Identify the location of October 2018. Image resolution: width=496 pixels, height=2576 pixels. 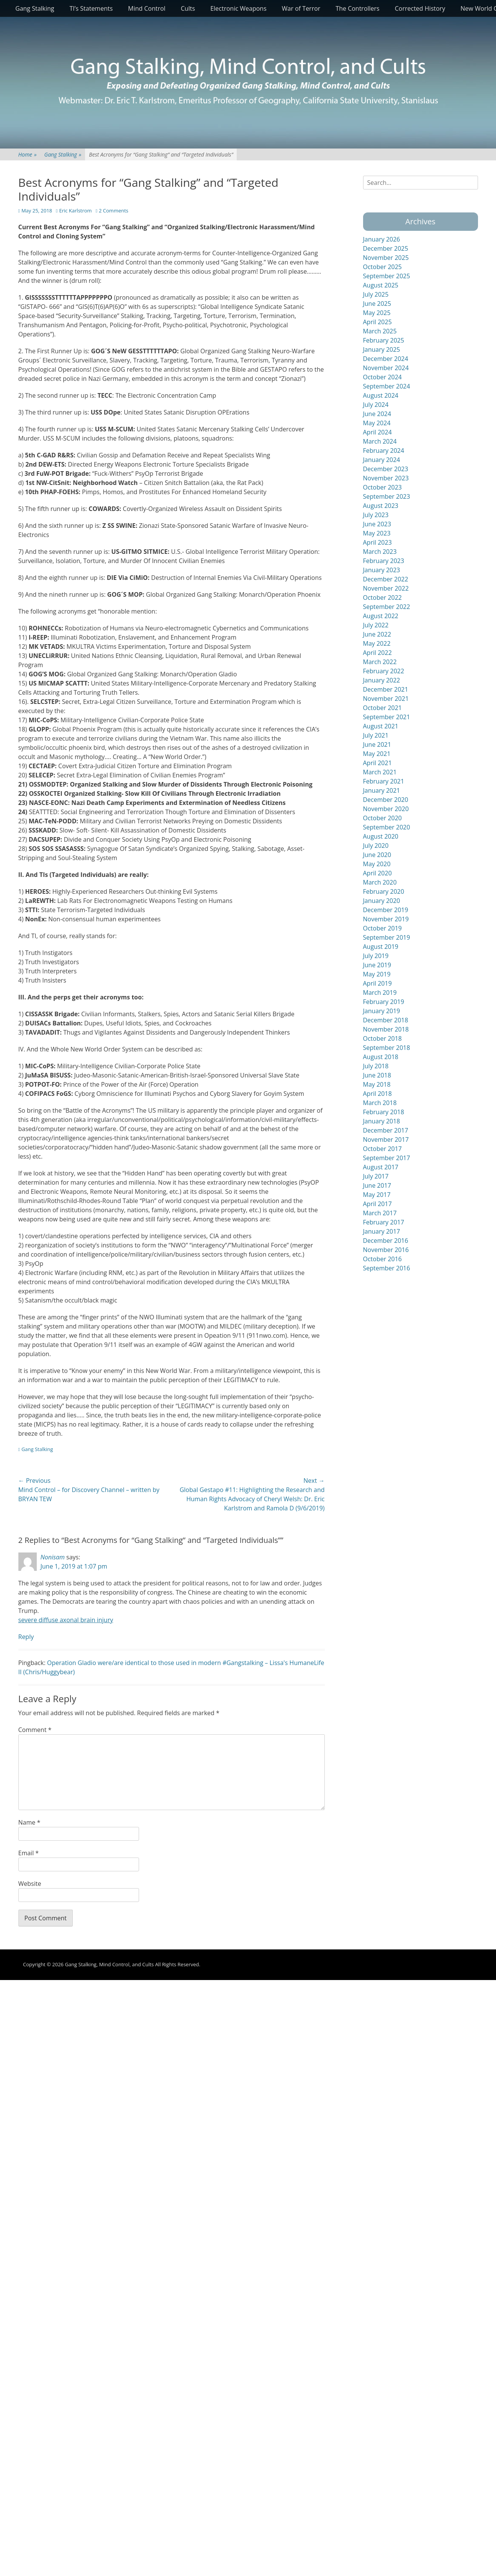
(382, 1038).